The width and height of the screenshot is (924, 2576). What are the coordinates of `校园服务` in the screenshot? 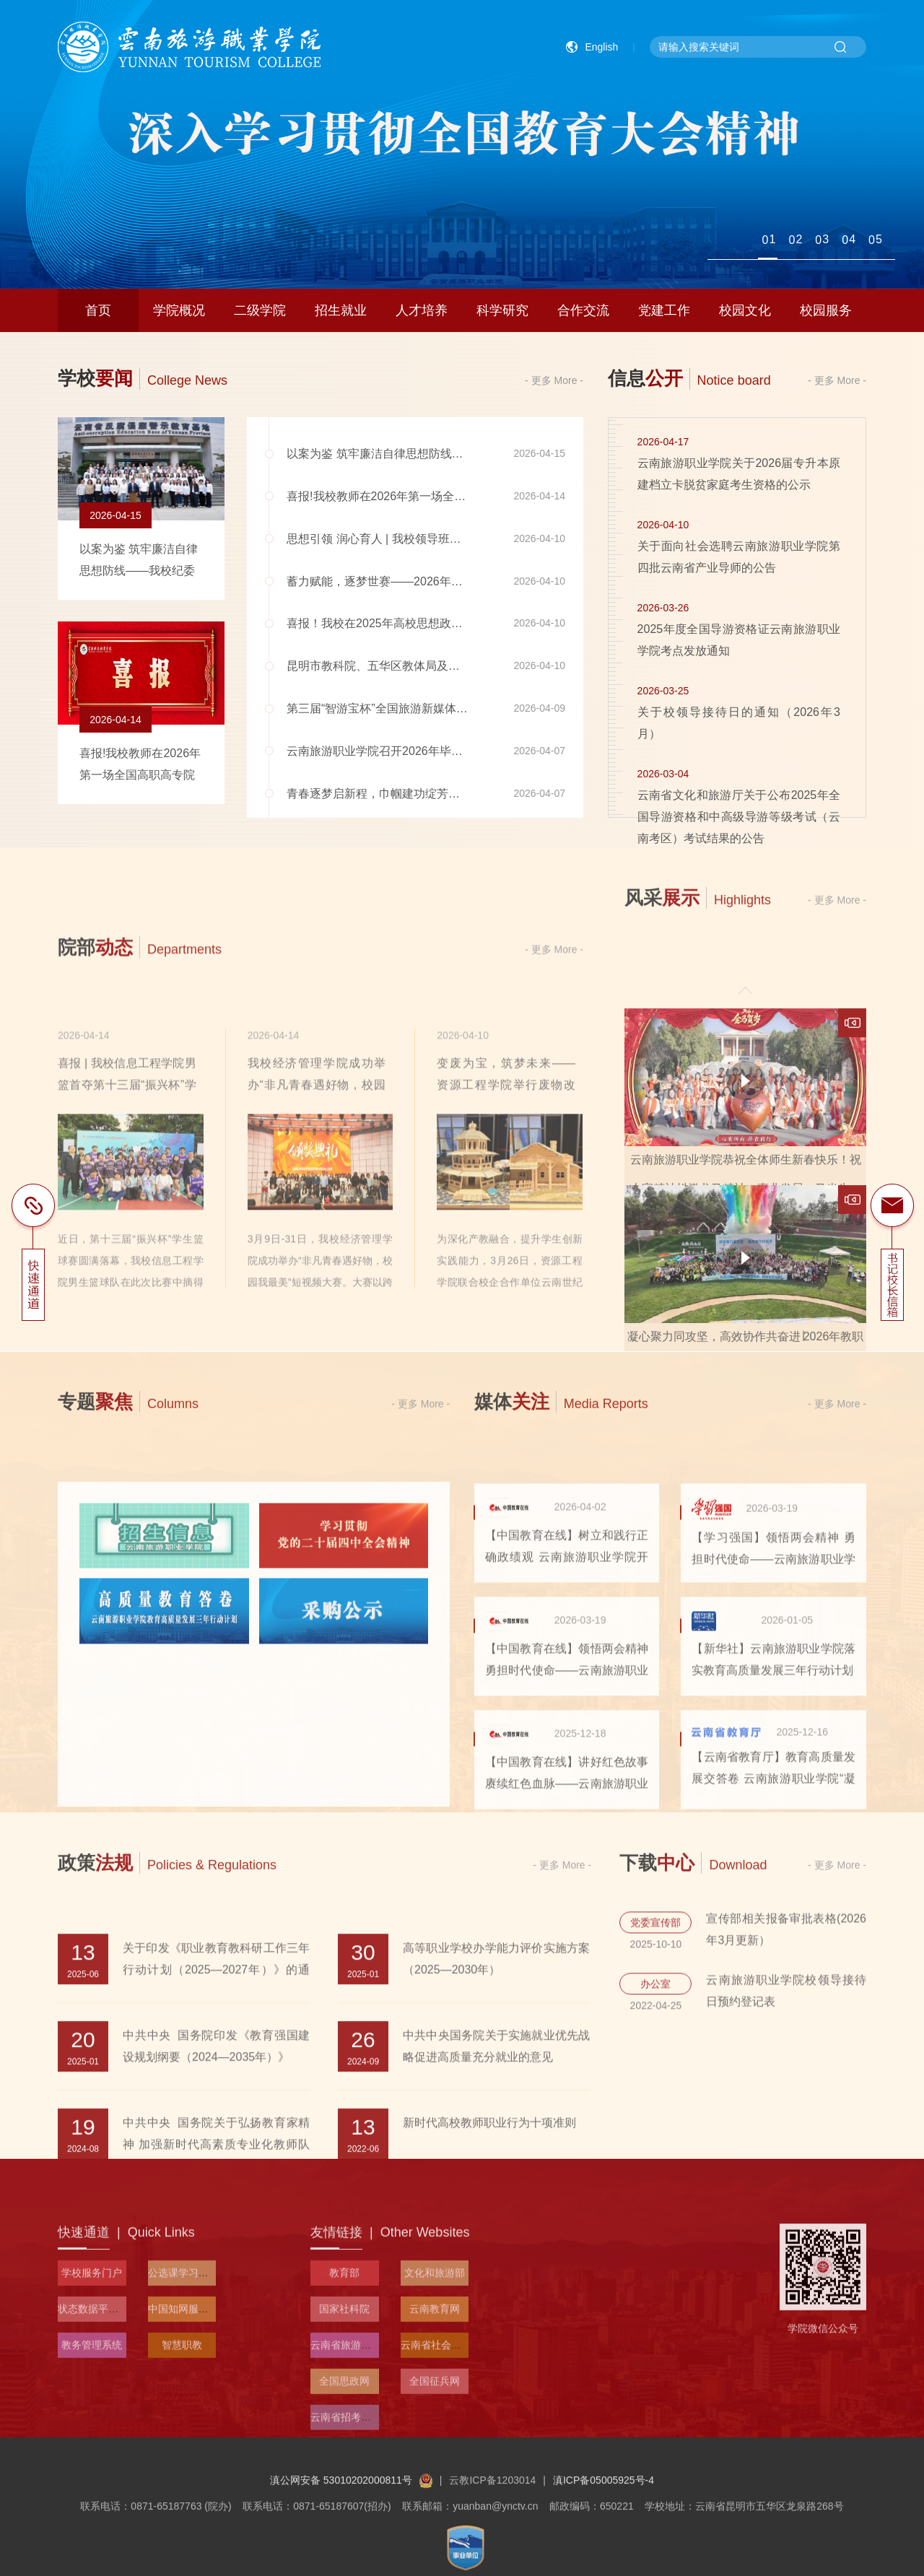 It's located at (826, 310).